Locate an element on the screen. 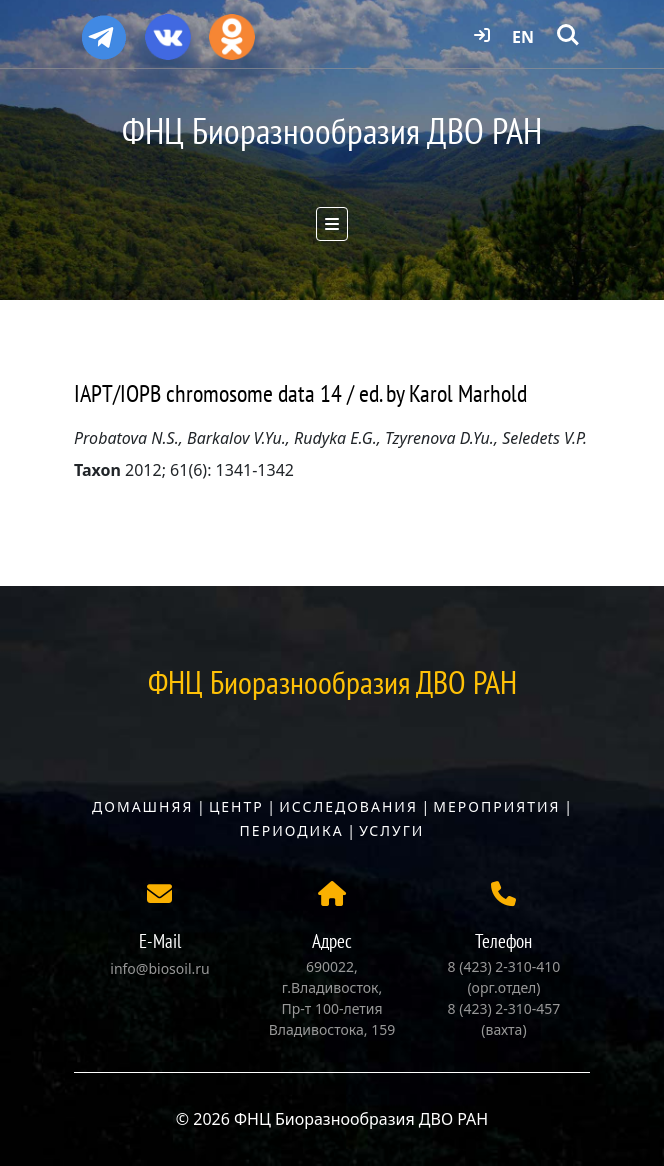 The image size is (664, 1166). EN is located at coordinates (523, 37).